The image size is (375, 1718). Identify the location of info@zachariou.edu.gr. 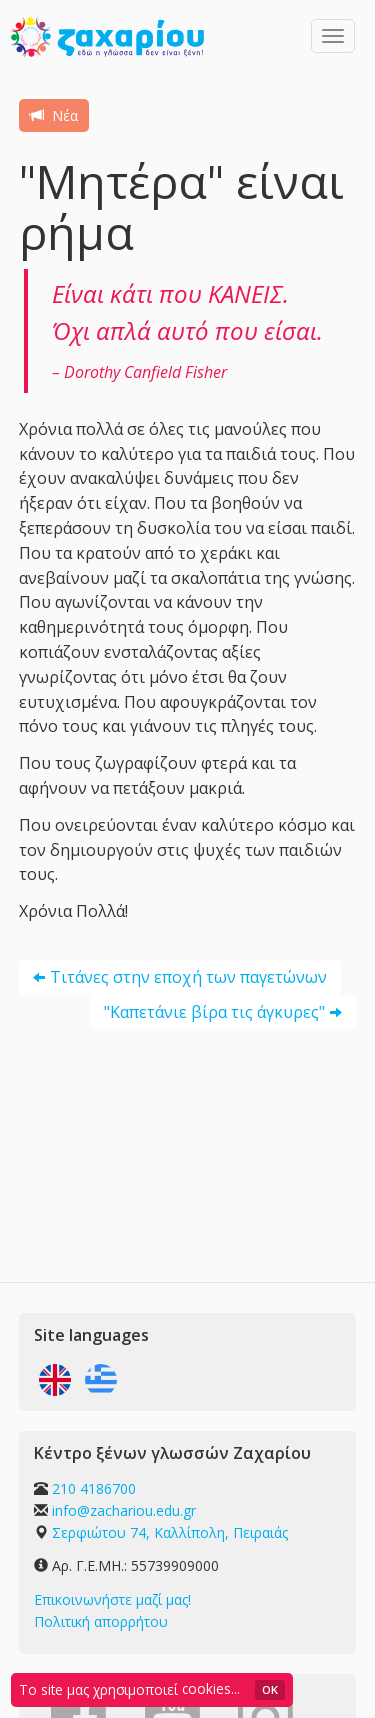
(124, 1510).